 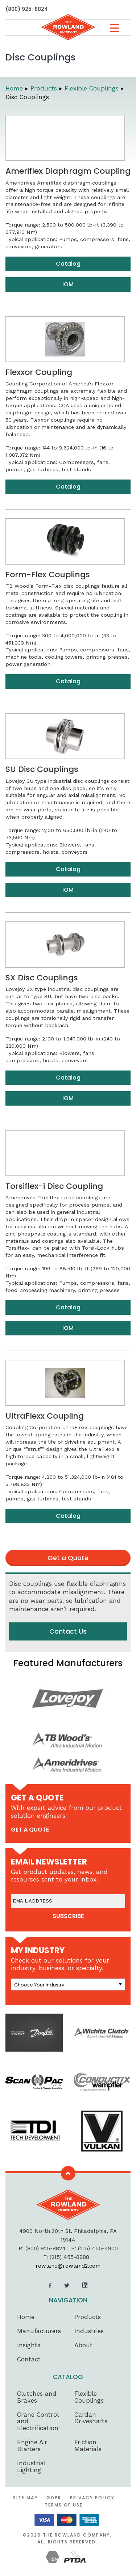 I want to click on Flexible Couplings, so click(x=89, y=2397).